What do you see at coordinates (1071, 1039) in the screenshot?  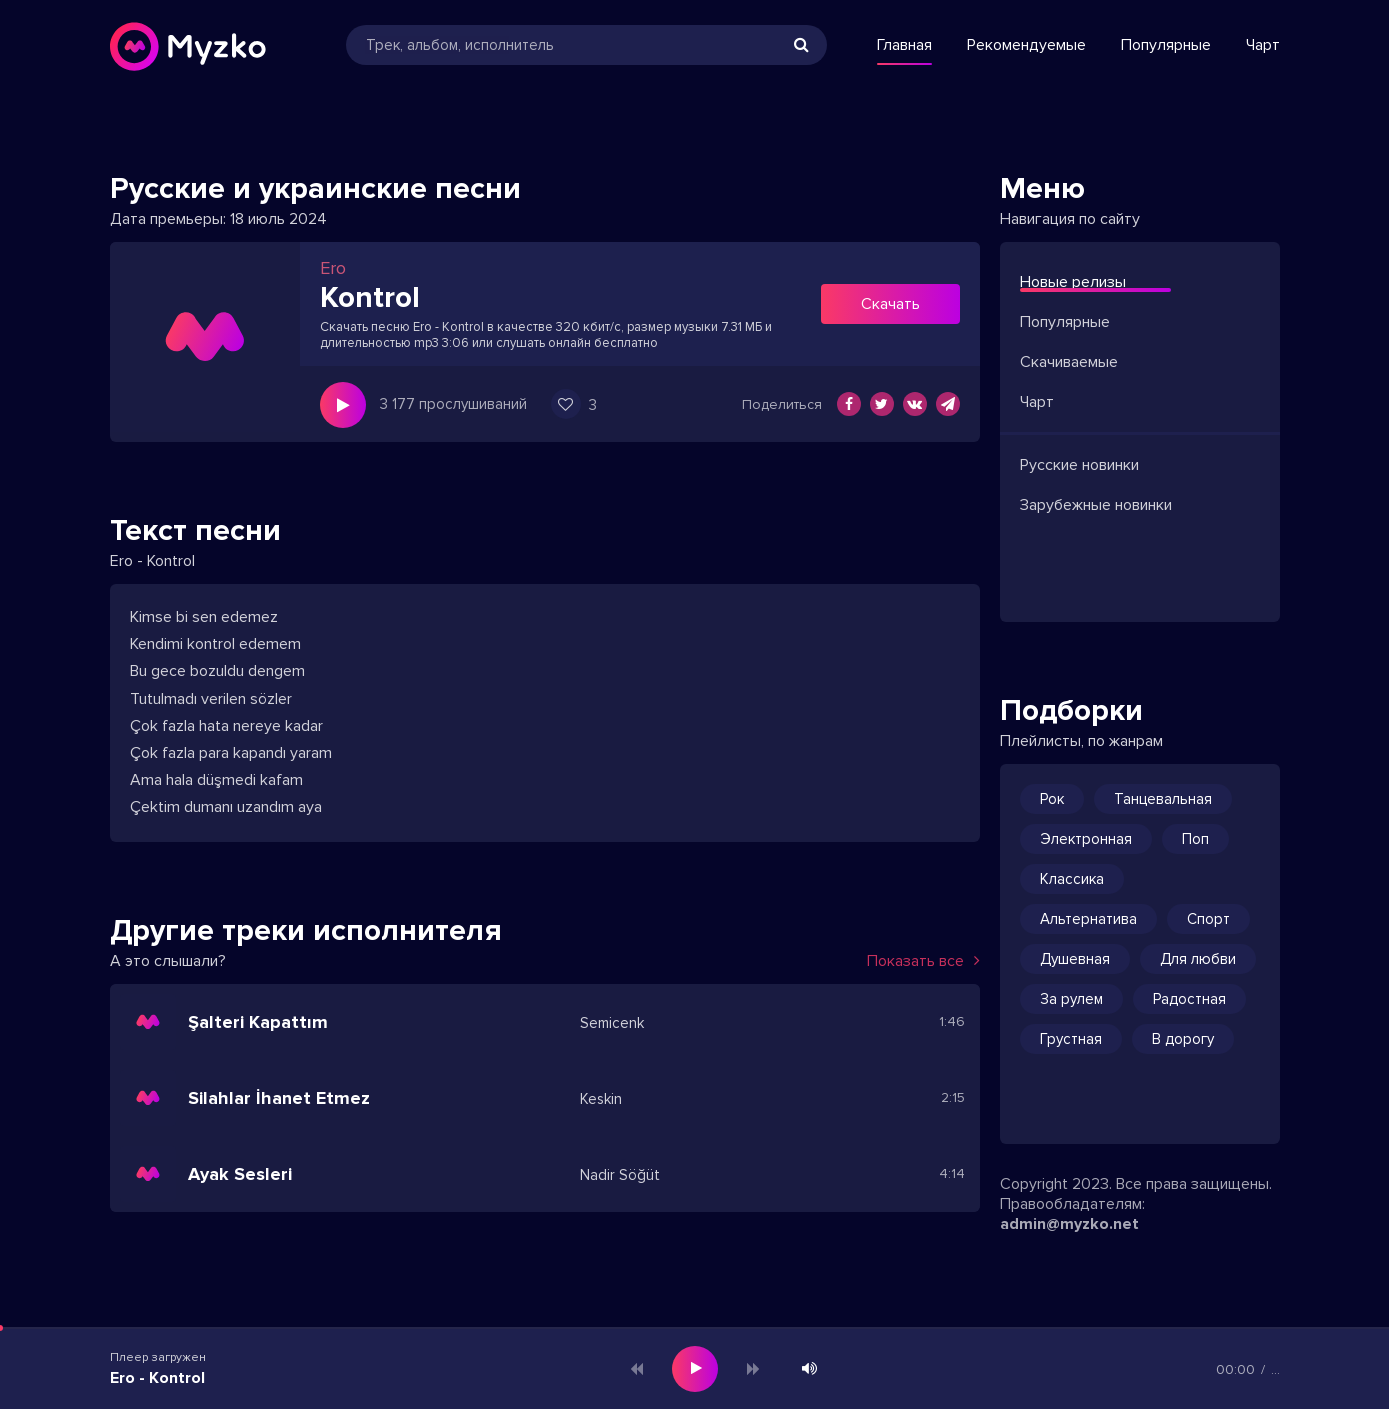 I see `Грустная` at bounding box center [1071, 1039].